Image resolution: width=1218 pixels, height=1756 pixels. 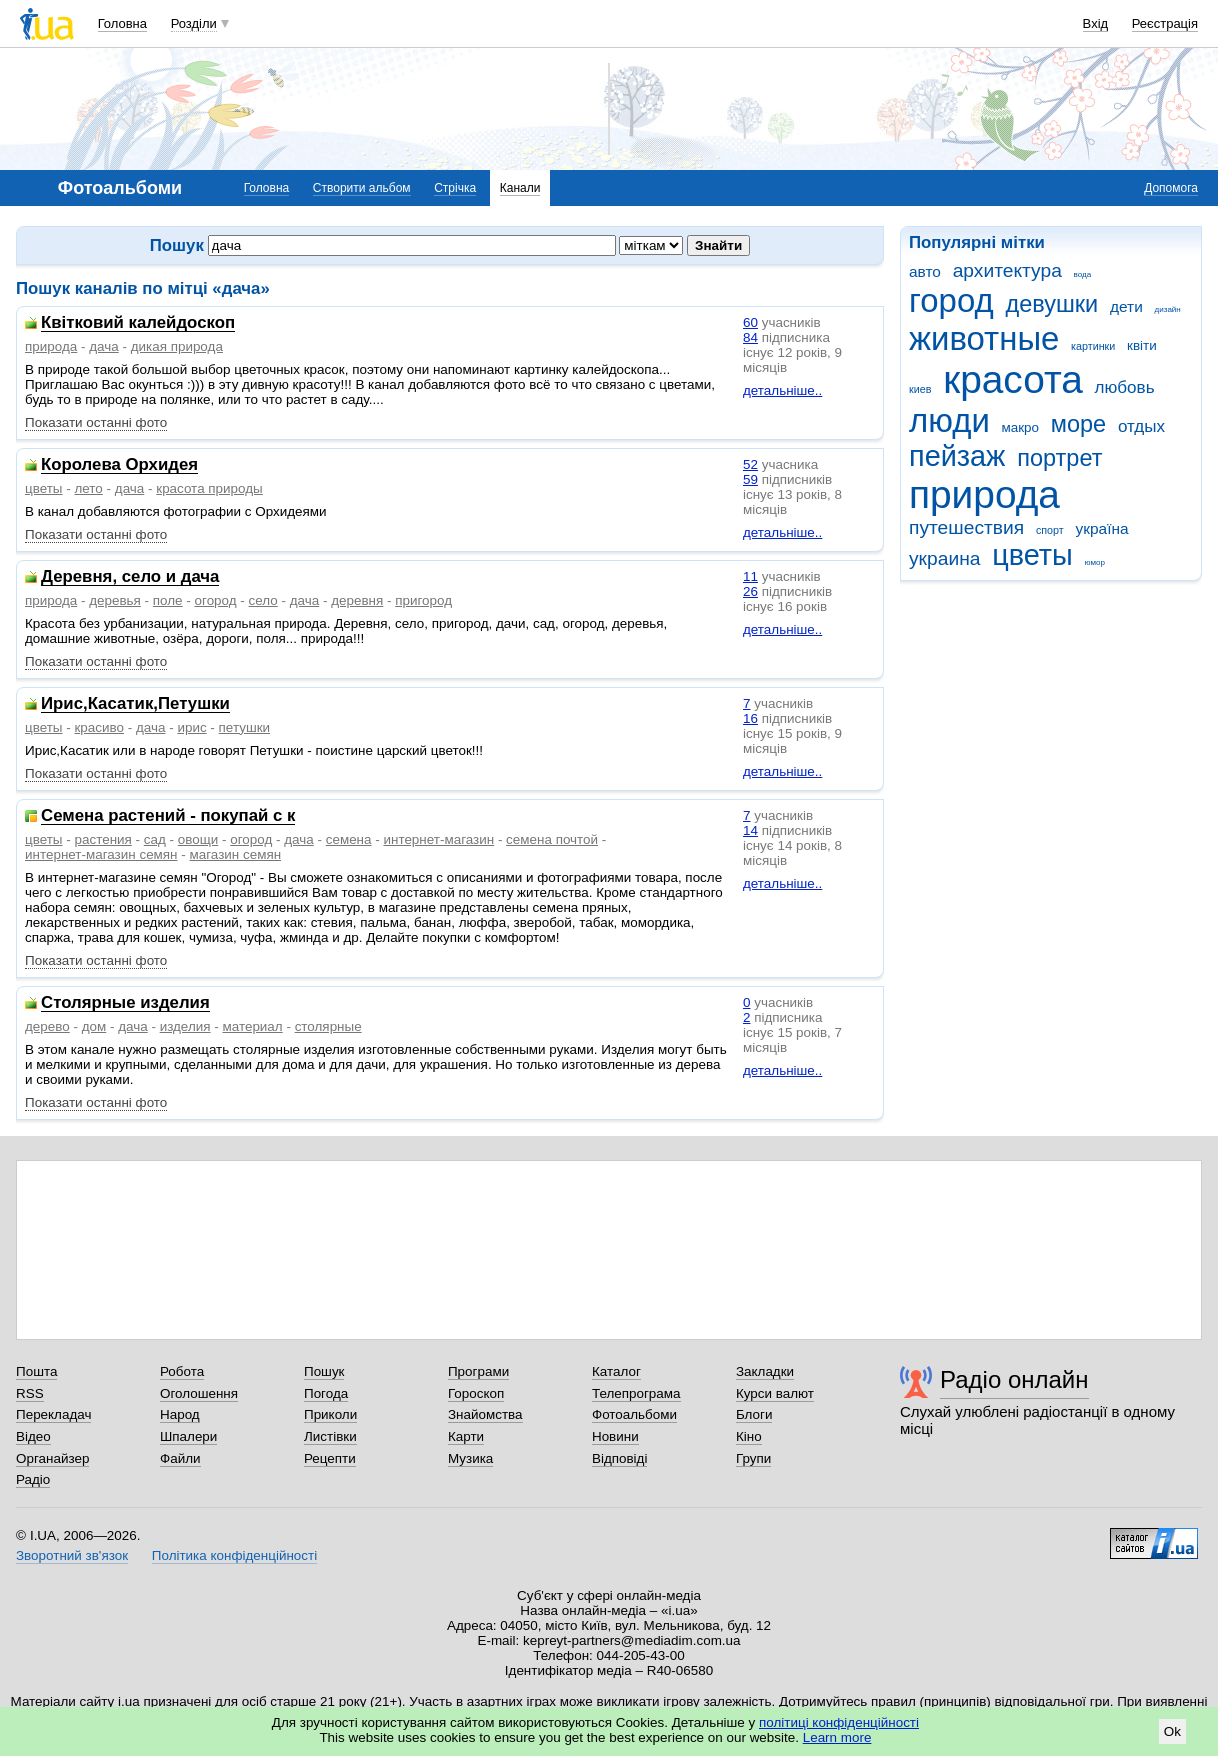 What do you see at coordinates (33, 1436) in the screenshot?
I see `Відео` at bounding box center [33, 1436].